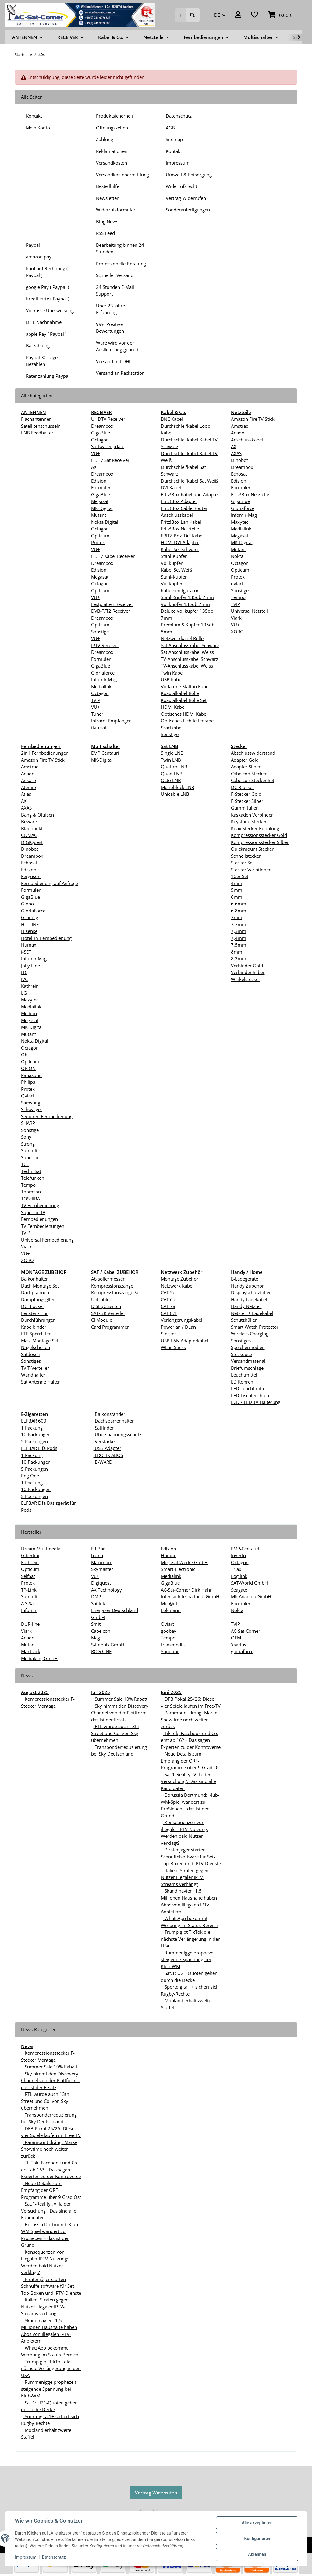 This screenshot has height=2576, width=312. Describe the element at coordinates (238, 15) in the screenshot. I see `[button]` at that location.